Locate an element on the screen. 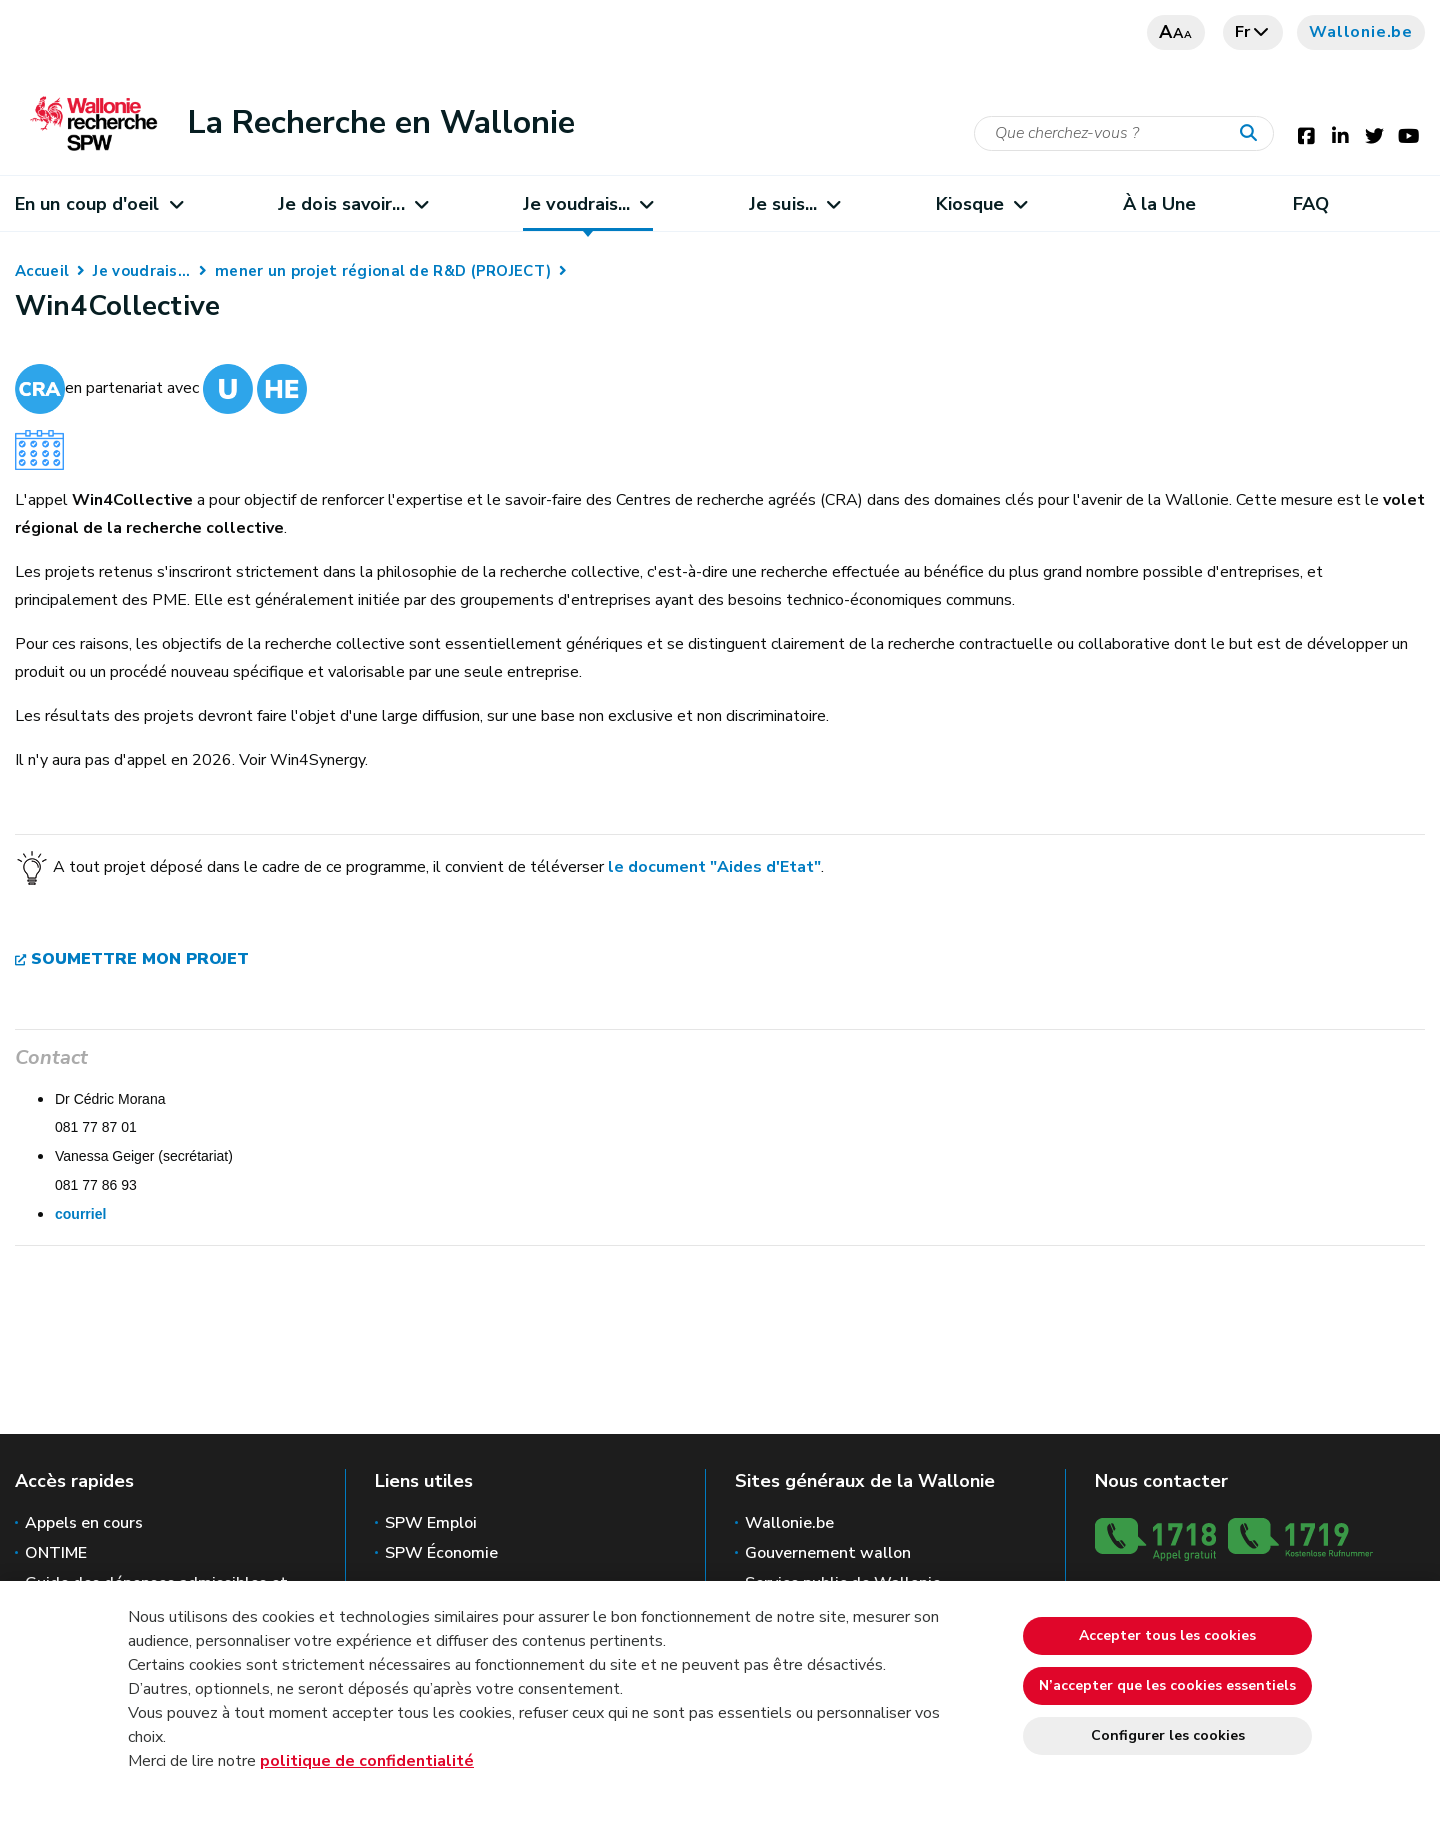 The image size is (1440, 1821). Gouvernement wallon is located at coordinates (828, 1553).